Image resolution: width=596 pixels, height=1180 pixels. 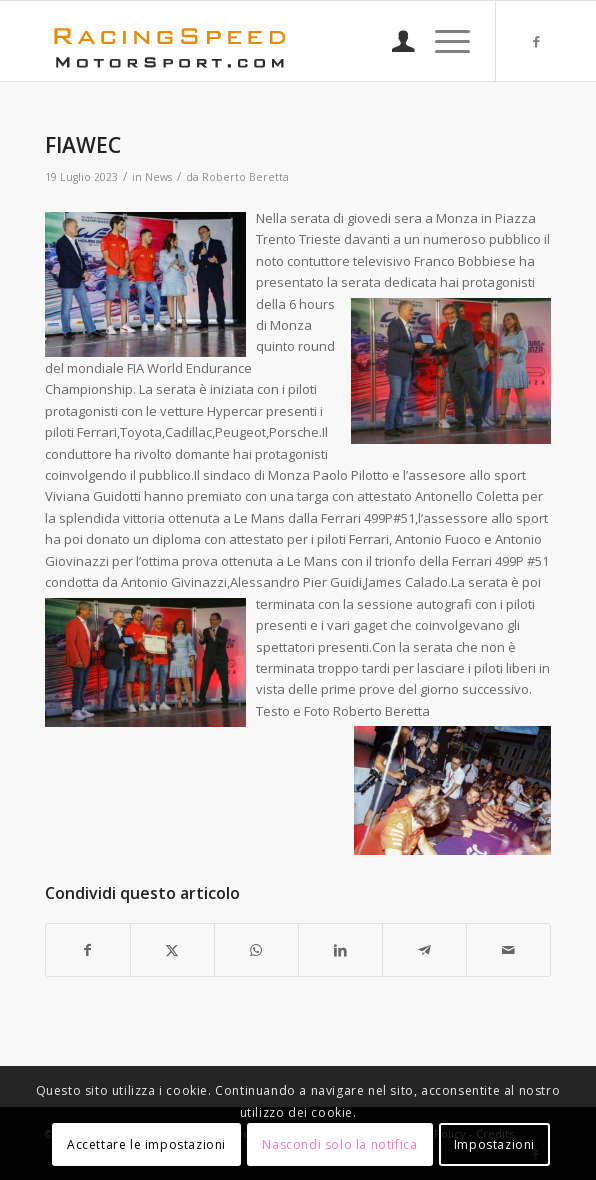 What do you see at coordinates (508, 950) in the screenshot?
I see `[Condividi attraverso Mail]` at bounding box center [508, 950].